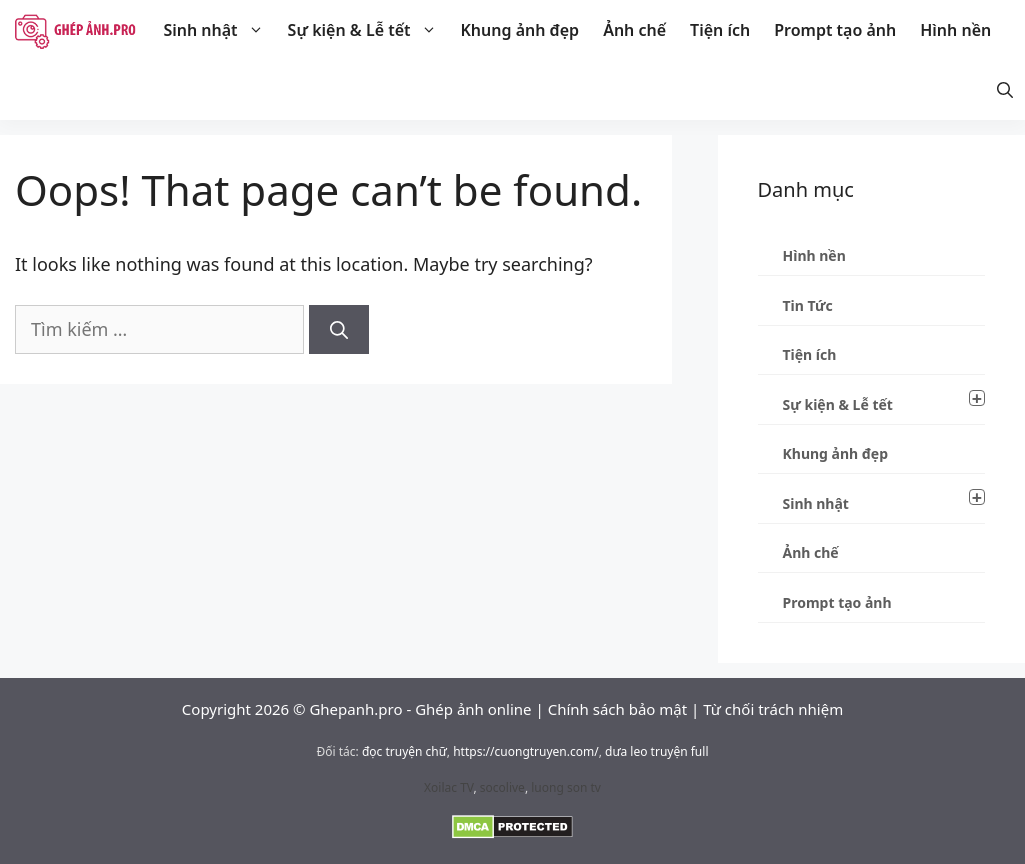 This screenshot has width=1025, height=864. Describe the element at coordinates (404, 751) in the screenshot. I see `đọc truyện chữ` at that location.